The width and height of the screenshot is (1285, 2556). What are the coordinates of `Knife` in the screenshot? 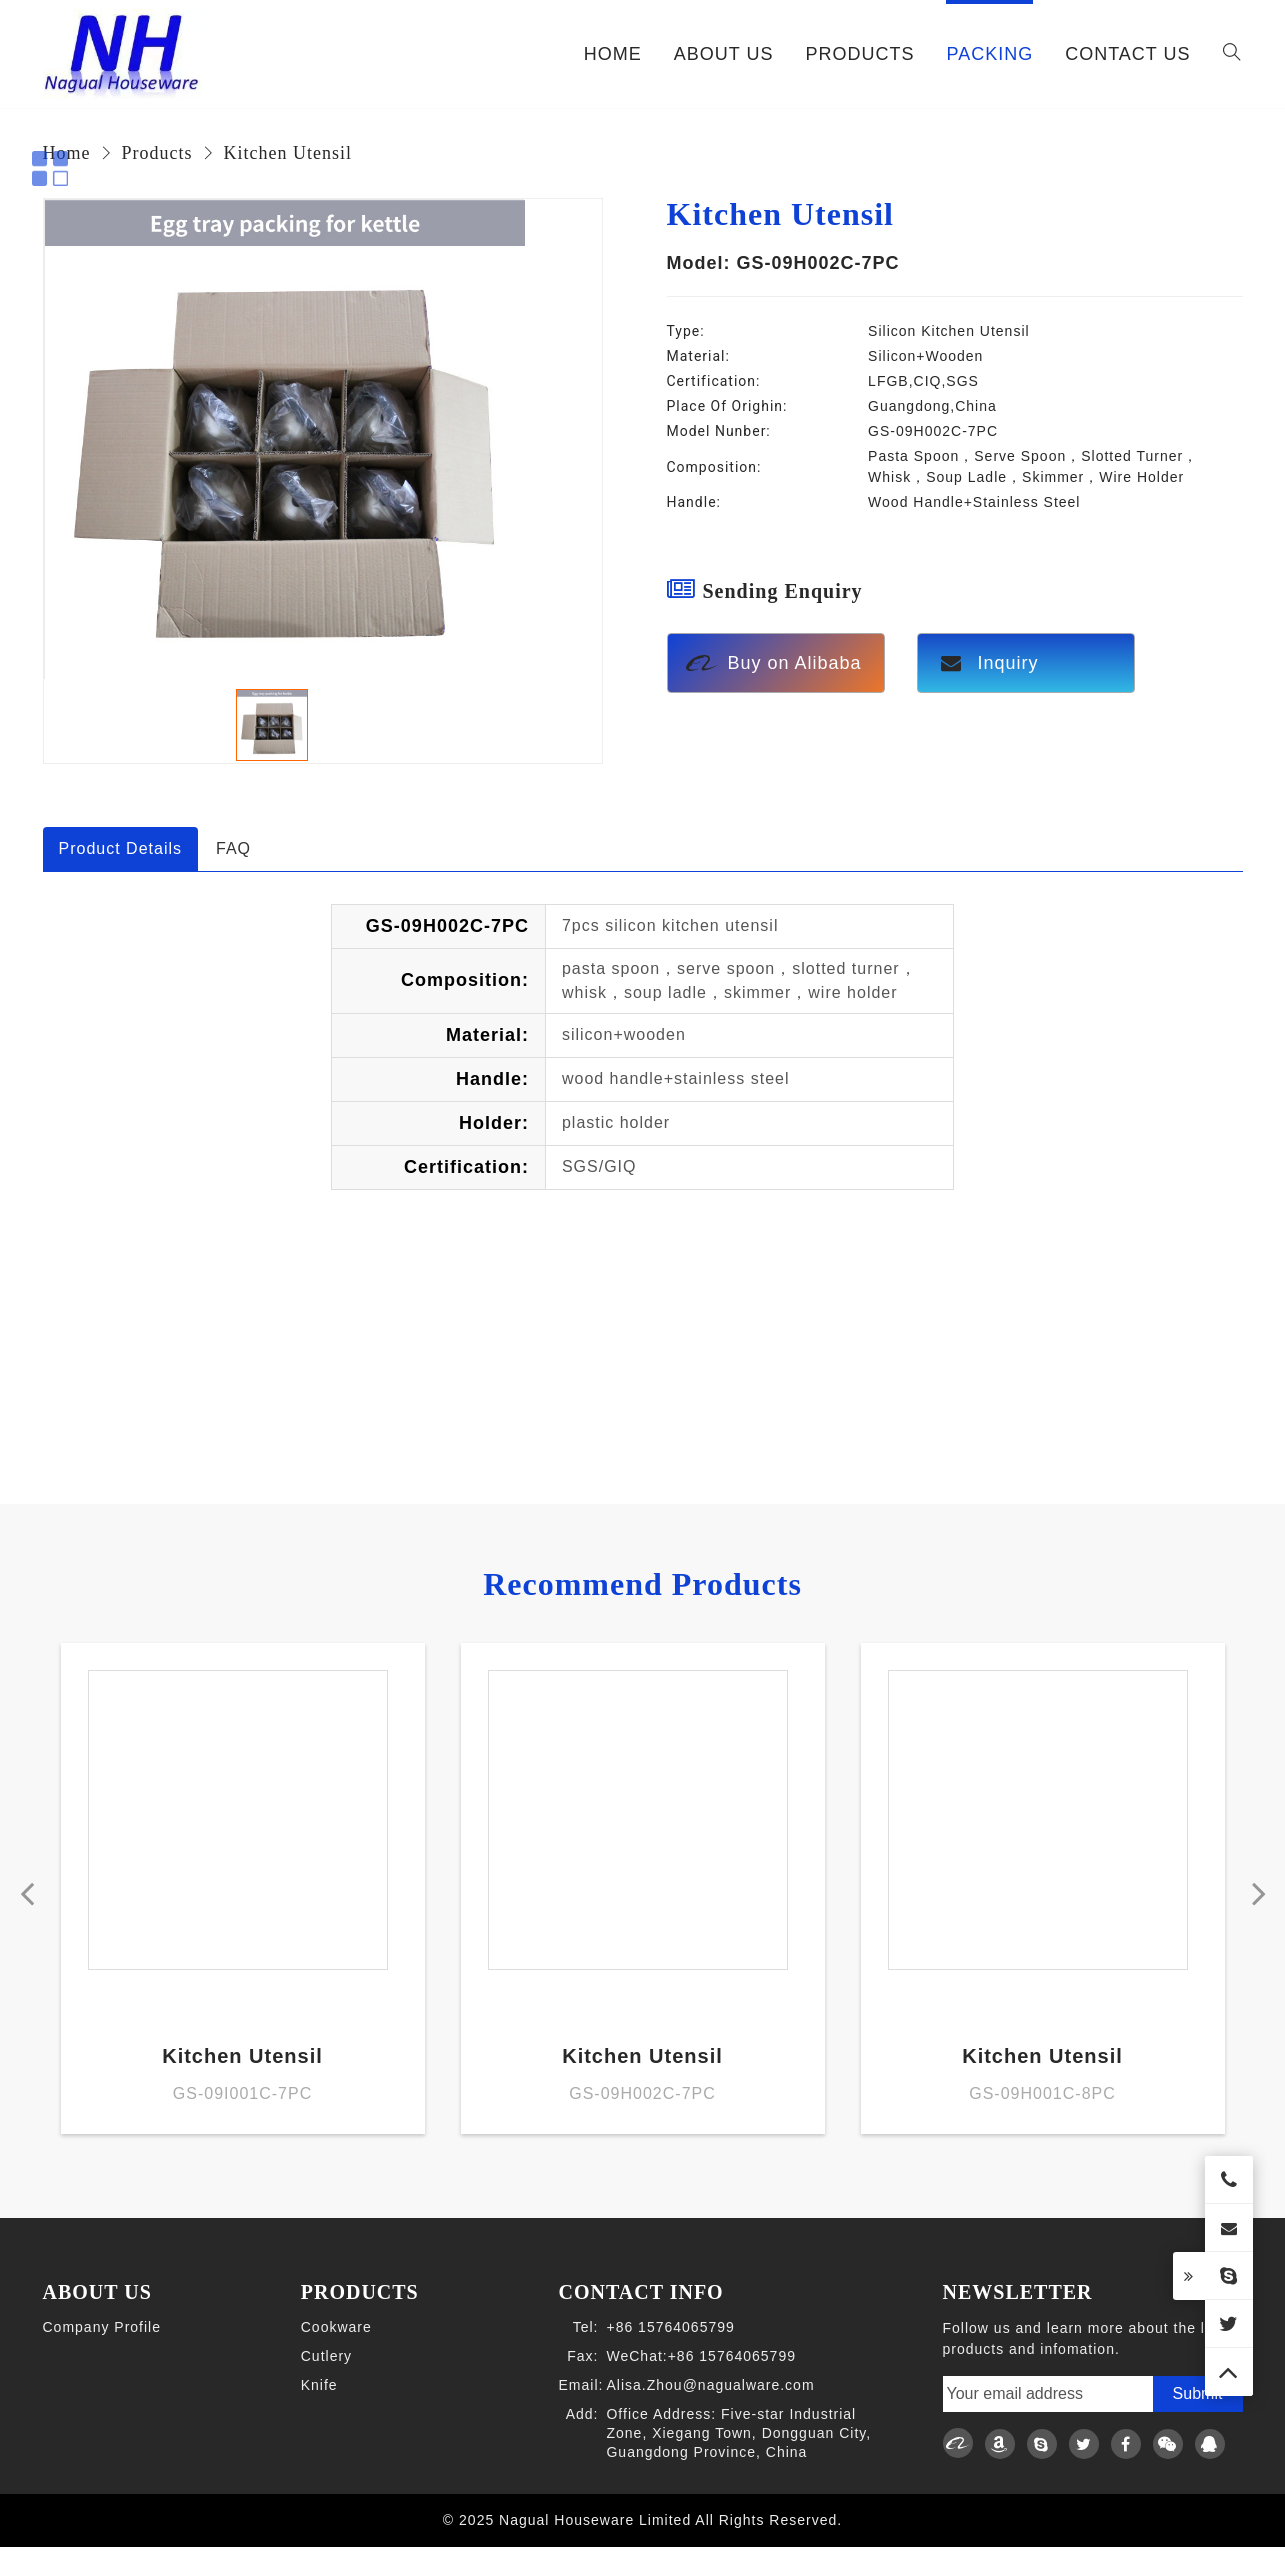 It's located at (319, 2395).